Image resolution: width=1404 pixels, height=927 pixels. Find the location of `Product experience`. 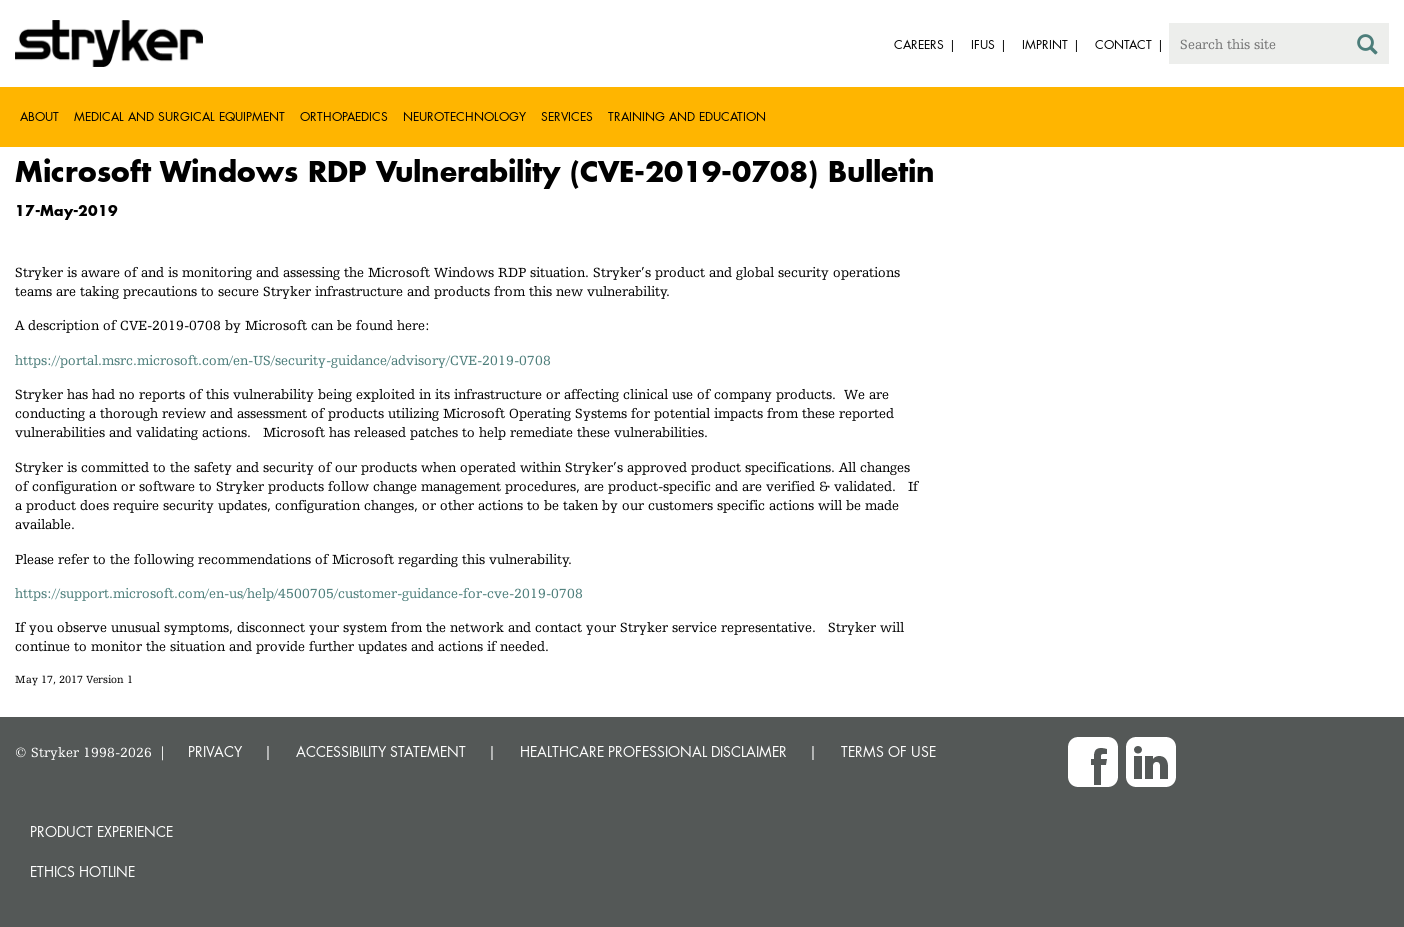

Product experience is located at coordinates (101, 831).